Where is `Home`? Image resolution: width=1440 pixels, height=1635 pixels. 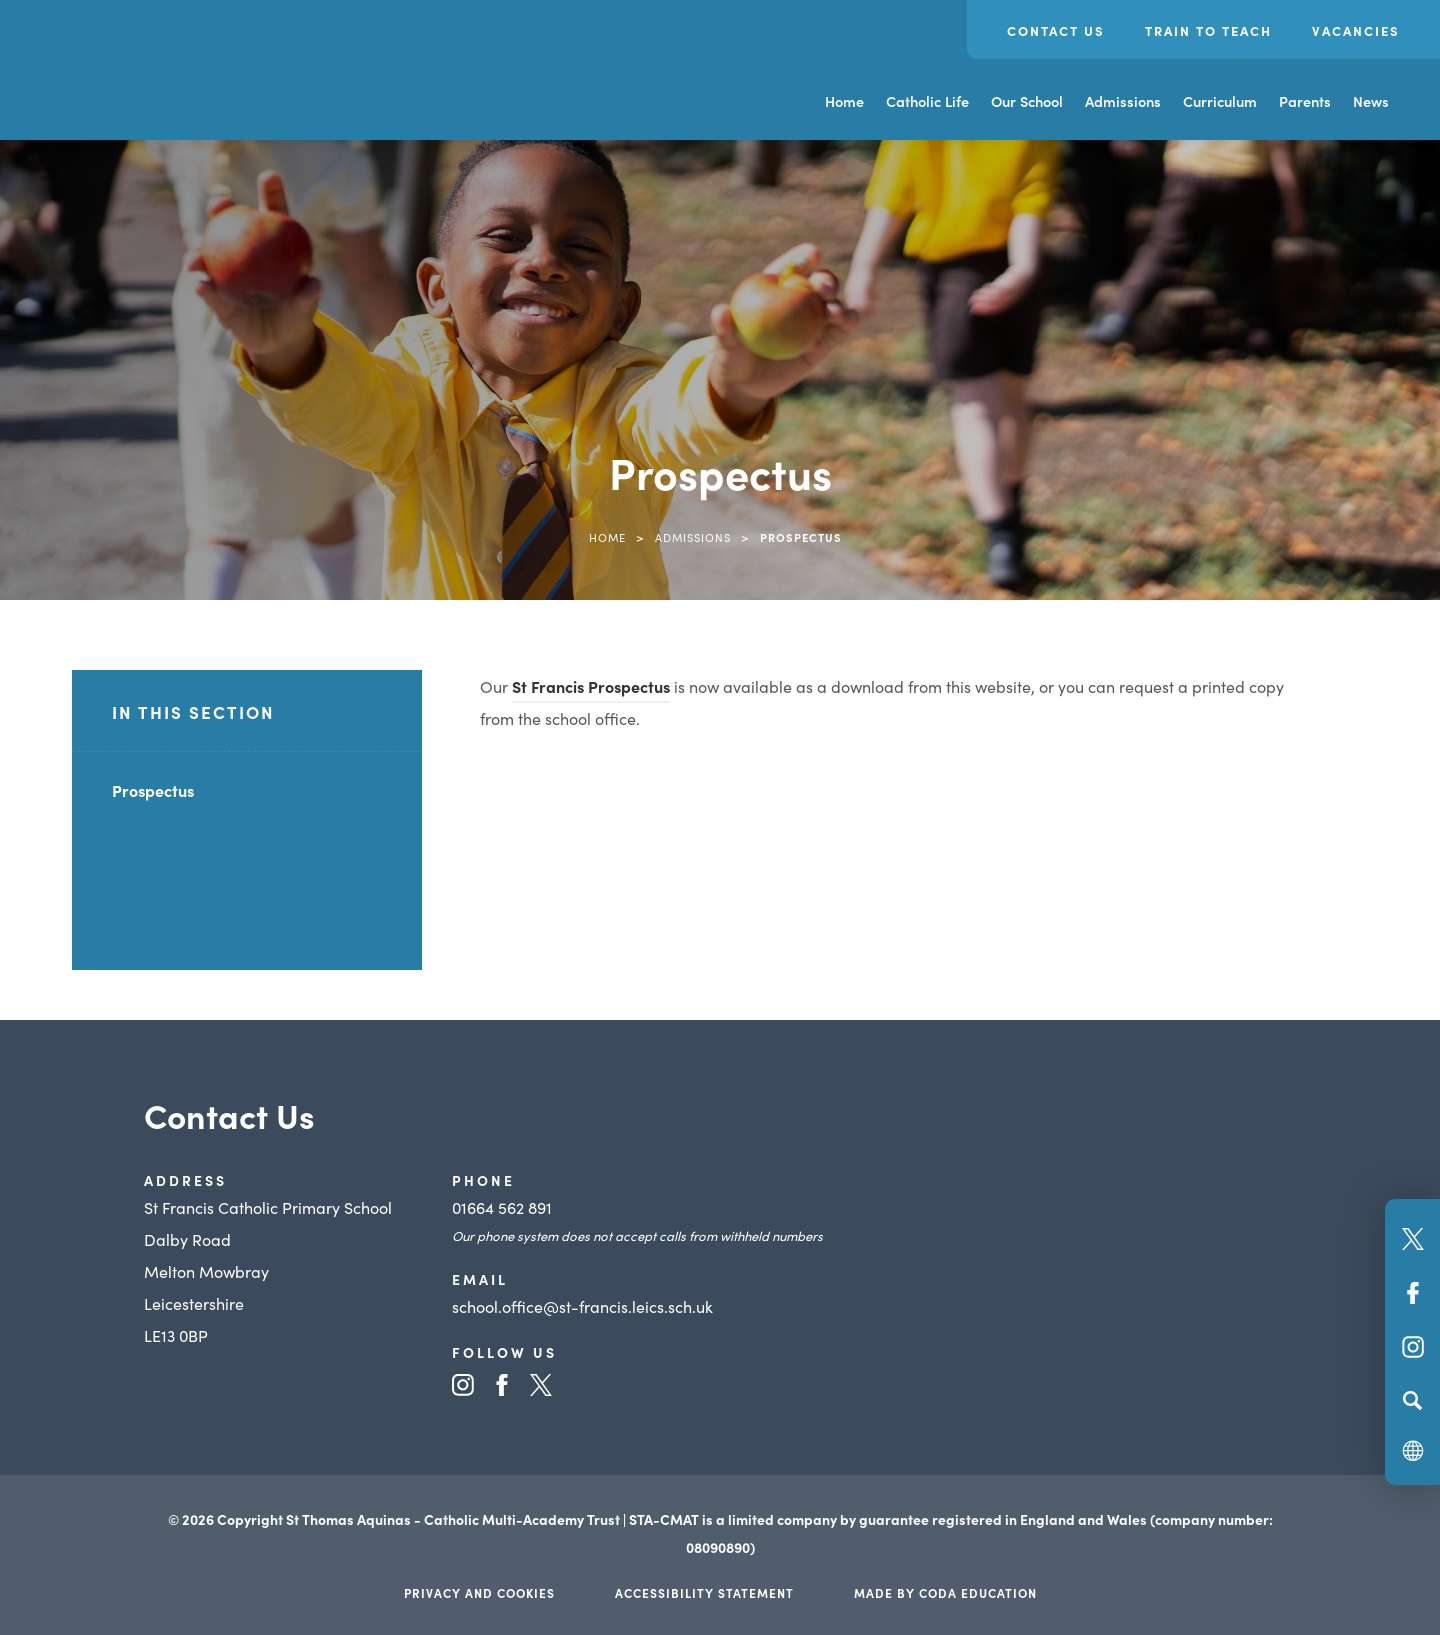
Home is located at coordinates (844, 101).